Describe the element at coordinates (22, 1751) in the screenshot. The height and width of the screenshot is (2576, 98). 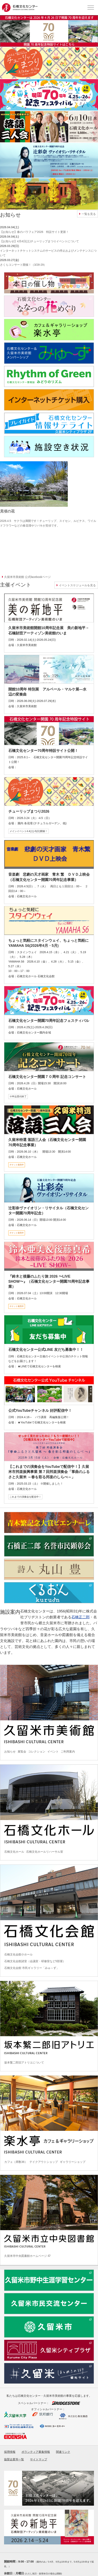
I see `展覧会` at that location.